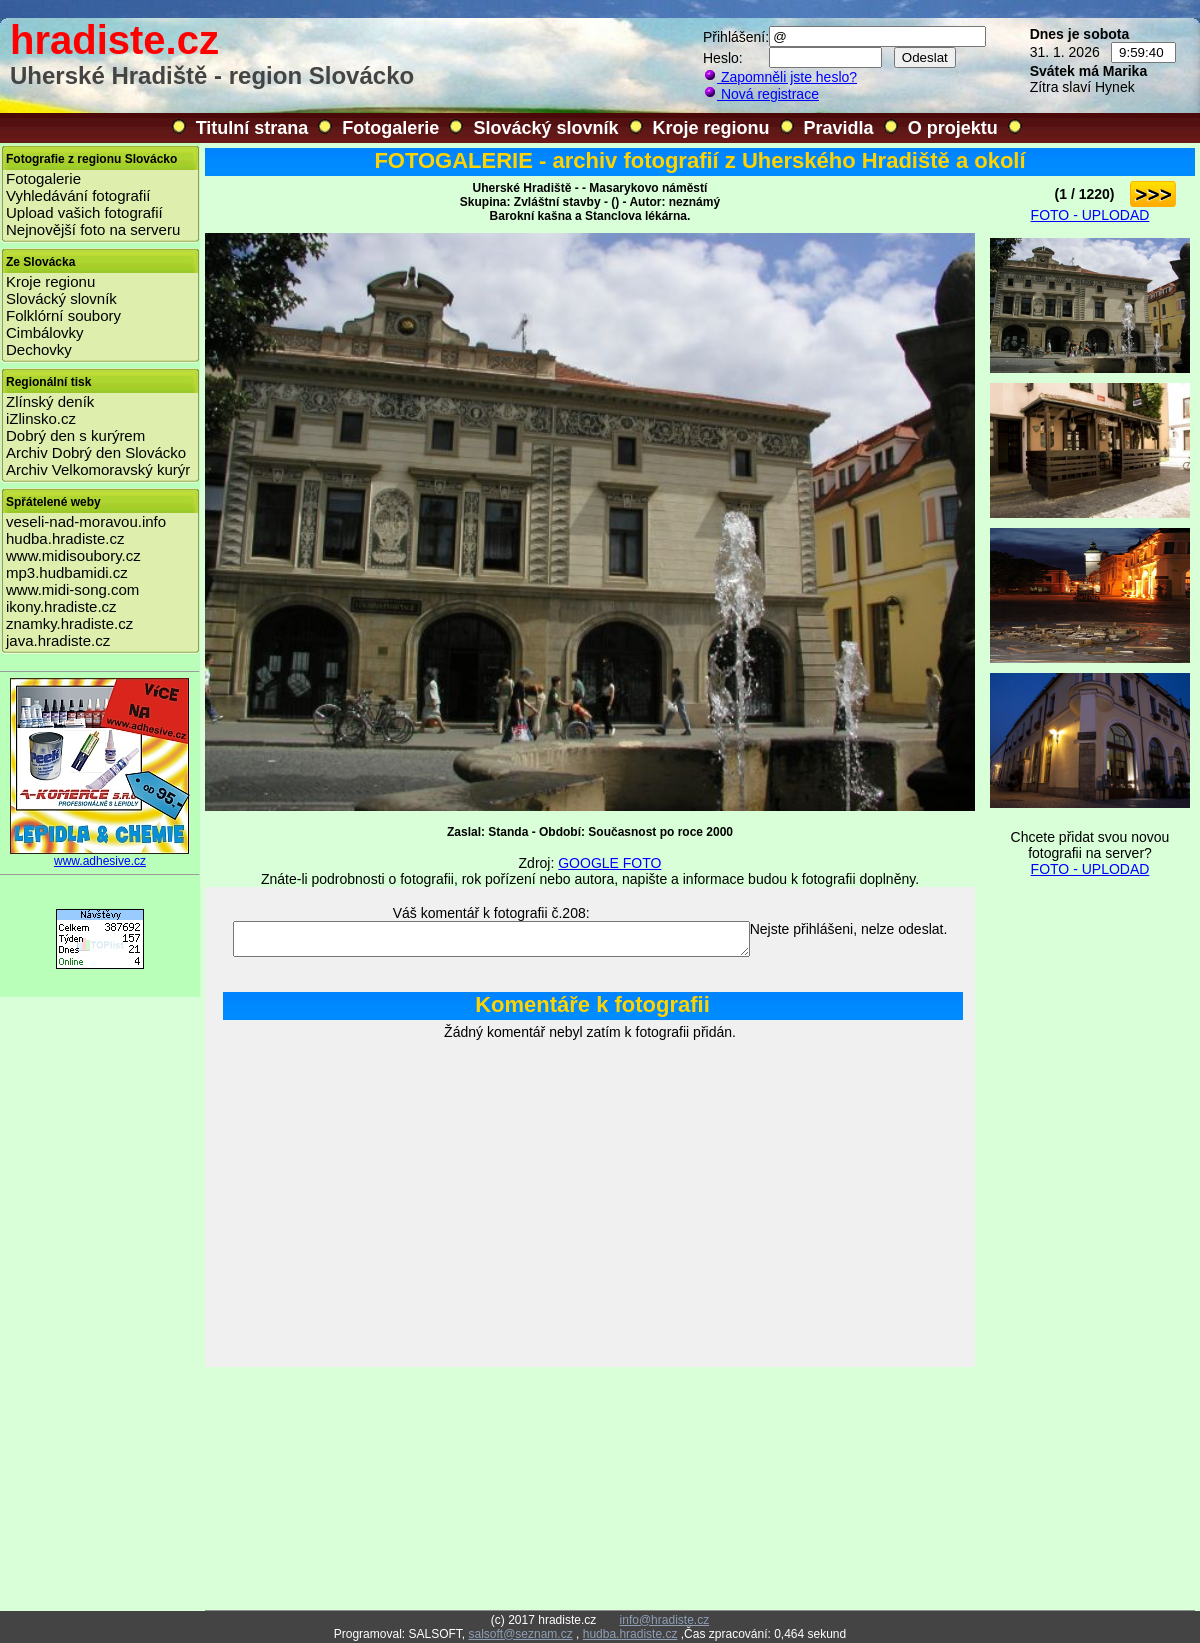 Image resolution: width=1200 pixels, height=1643 pixels. Describe the element at coordinates (75, 435) in the screenshot. I see `Dobrý den s kurýrem` at that location.